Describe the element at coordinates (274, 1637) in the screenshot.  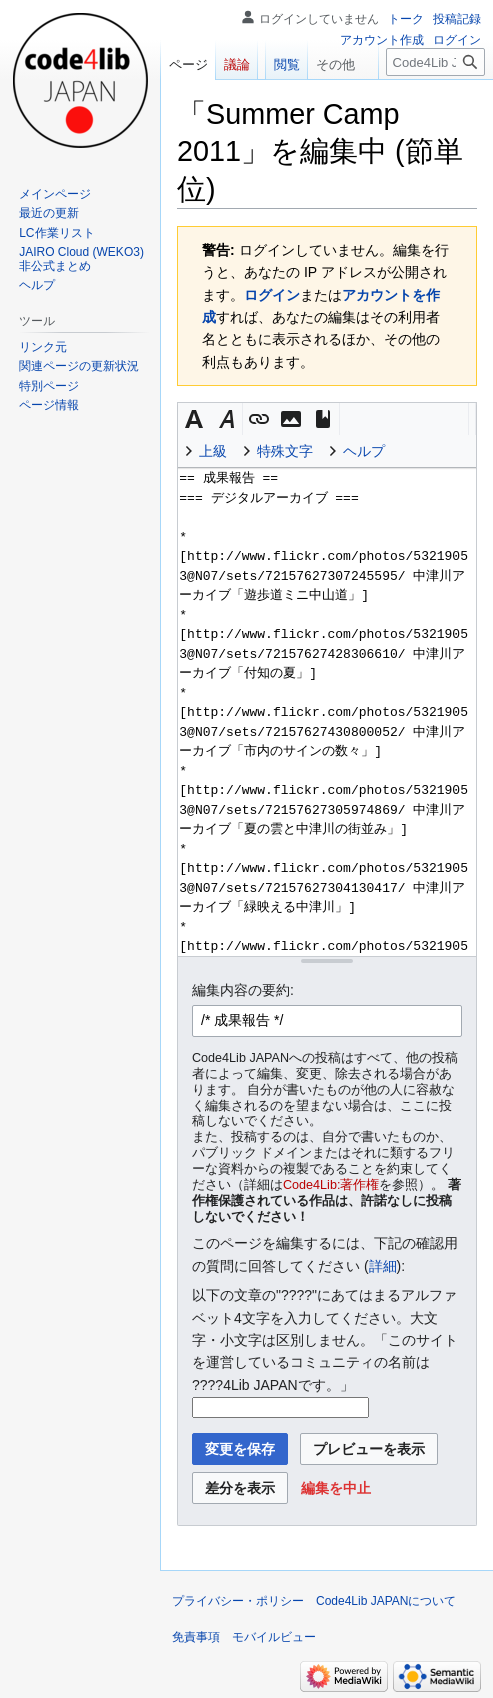
I see `モバイルビュー` at that location.